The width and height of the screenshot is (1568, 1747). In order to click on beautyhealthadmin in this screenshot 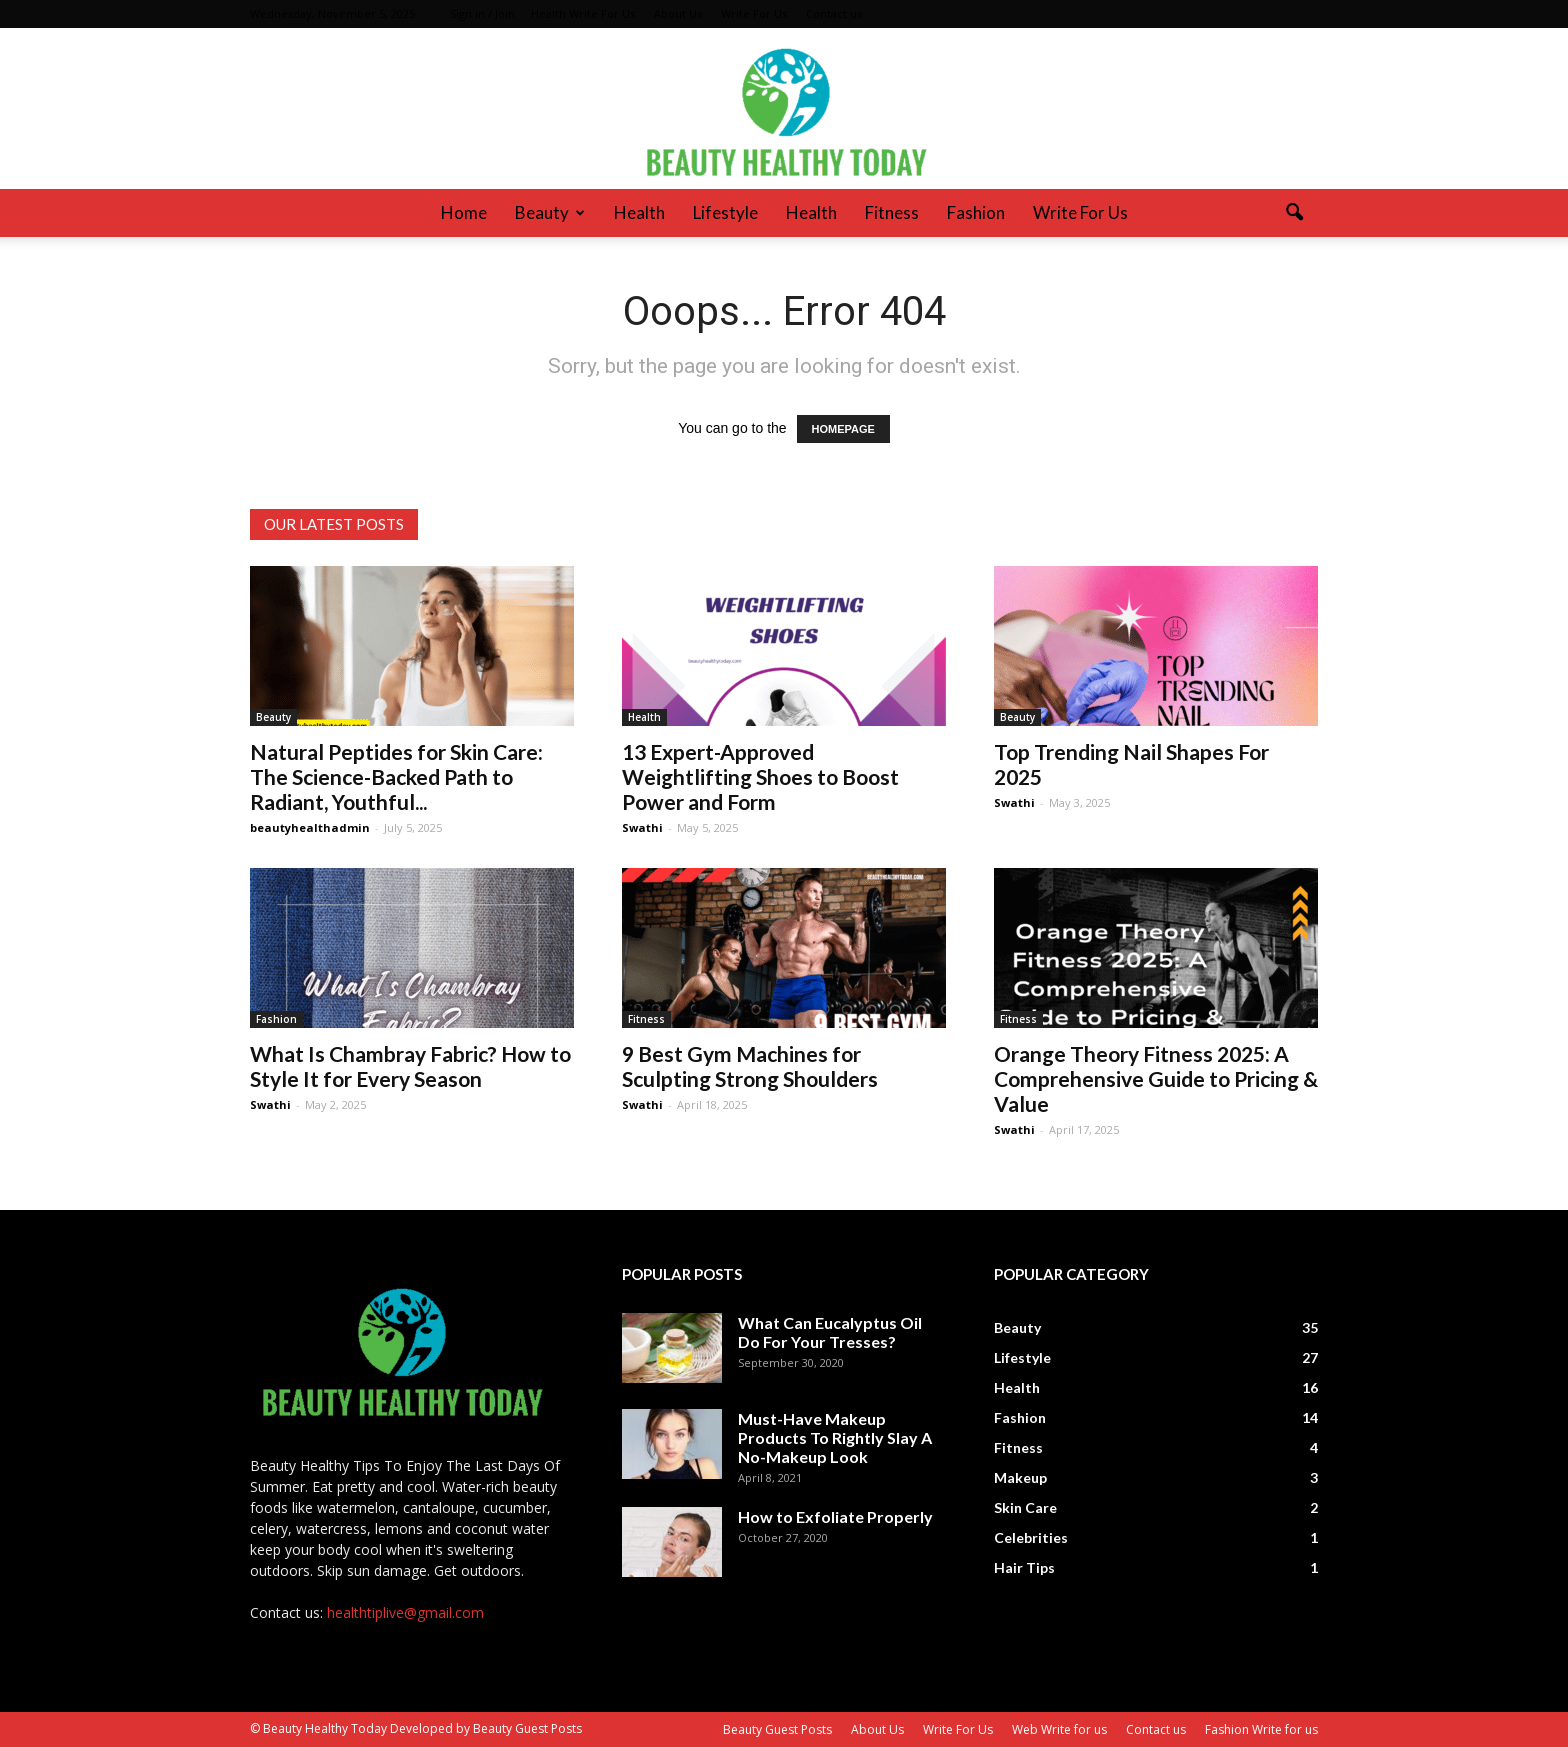, I will do `click(310, 827)`.